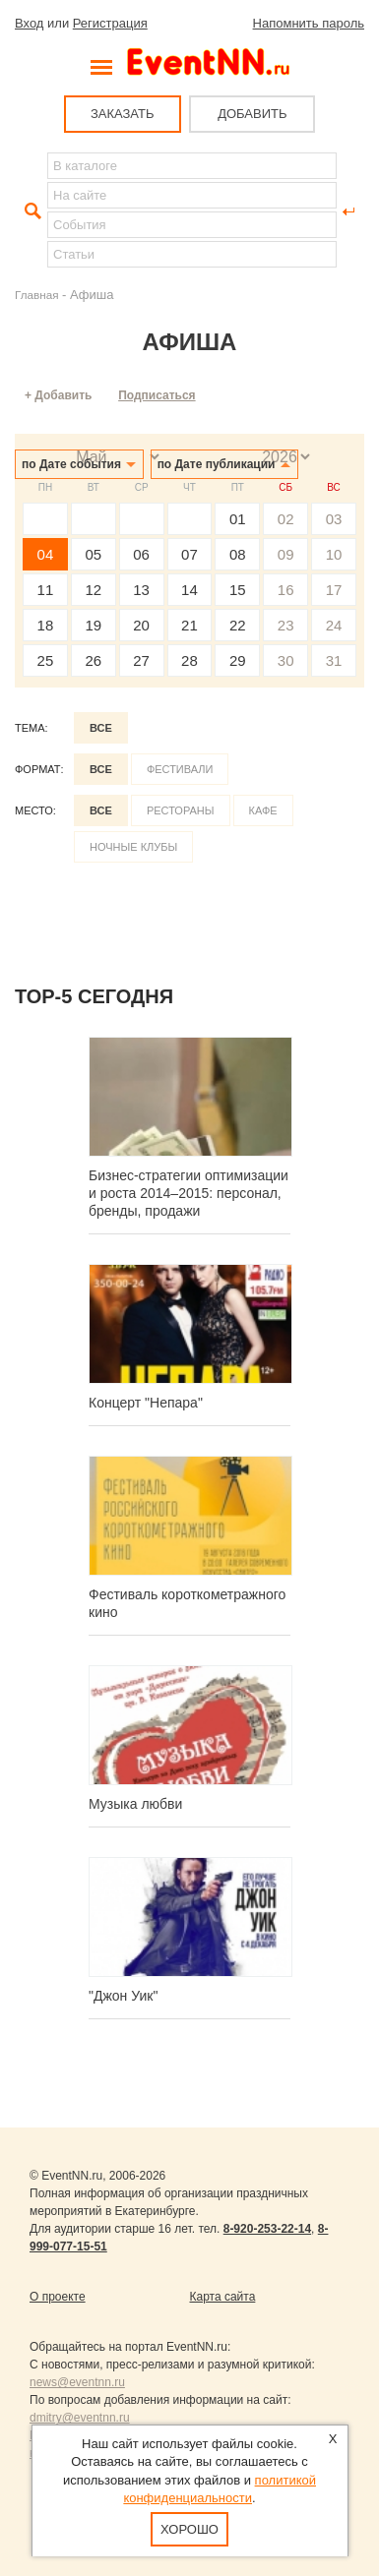 This screenshot has width=379, height=2576. Describe the element at coordinates (58, 395) in the screenshot. I see `+ Добавить` at that location.